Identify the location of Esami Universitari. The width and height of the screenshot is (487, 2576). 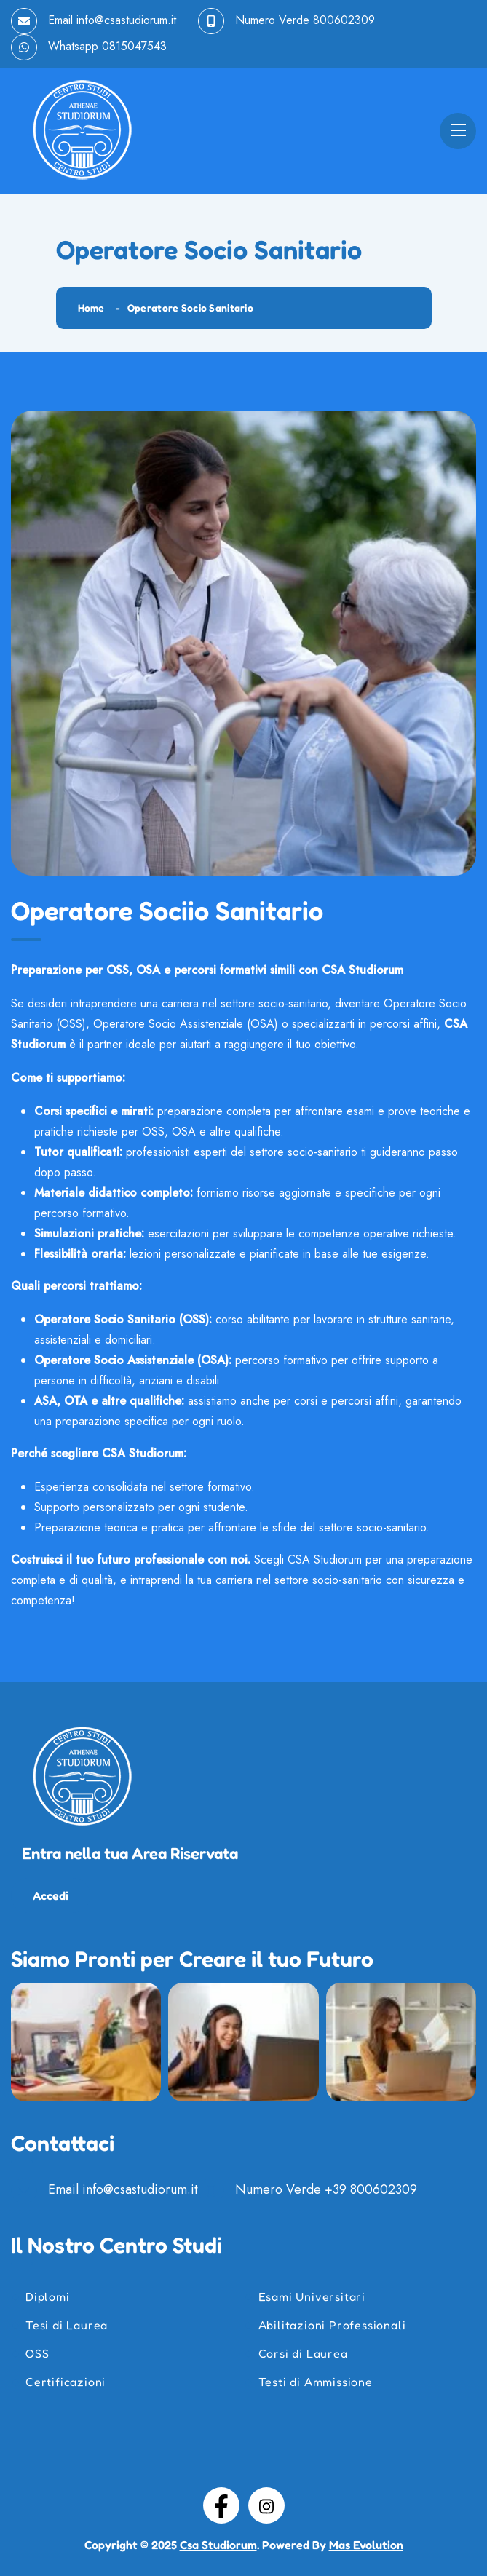
(311, 2296).